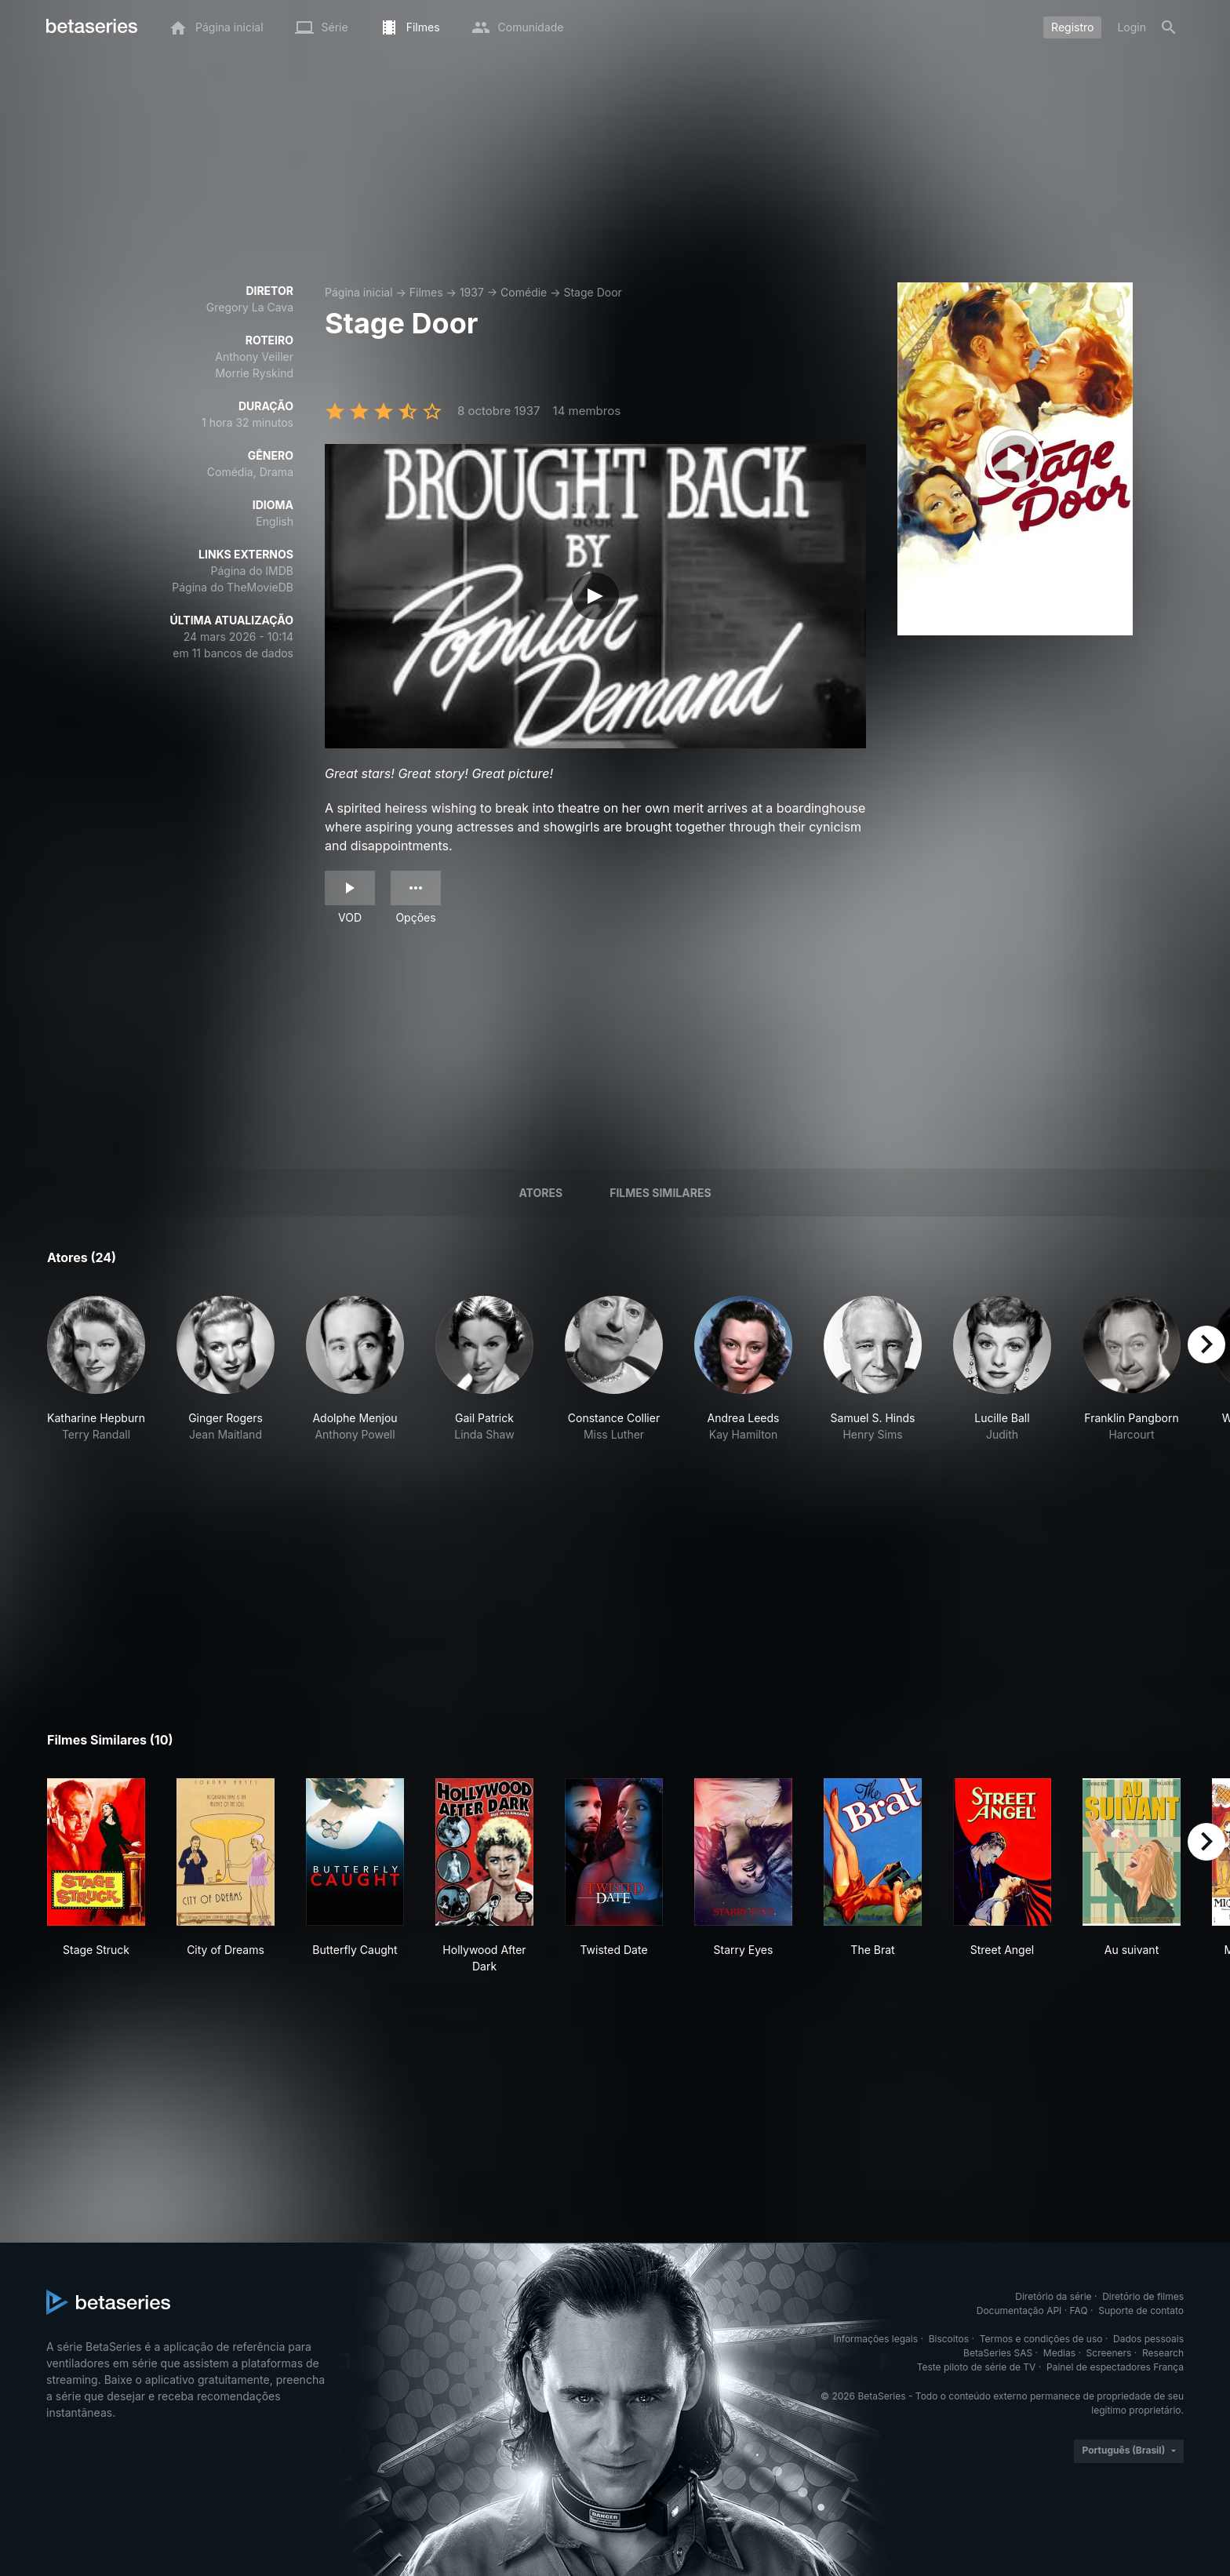  I want to click on Teste piloto de série de TV, so click(976, 2367).